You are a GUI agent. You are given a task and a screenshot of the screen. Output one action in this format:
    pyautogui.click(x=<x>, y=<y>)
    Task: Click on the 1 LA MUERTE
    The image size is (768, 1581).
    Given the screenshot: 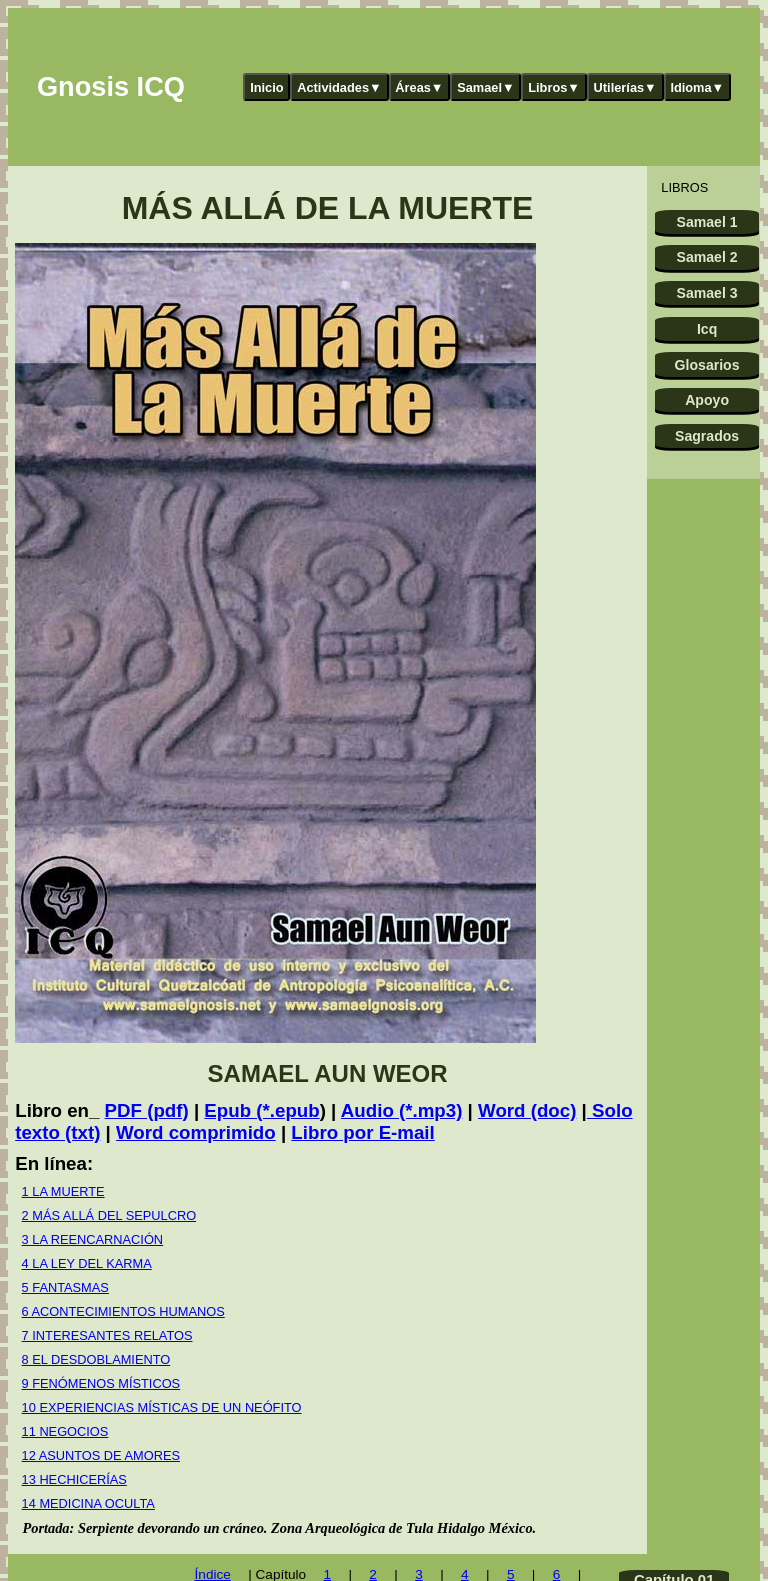 What is the action you would take?
    pyautogui.click(x=63, y=1191)
    